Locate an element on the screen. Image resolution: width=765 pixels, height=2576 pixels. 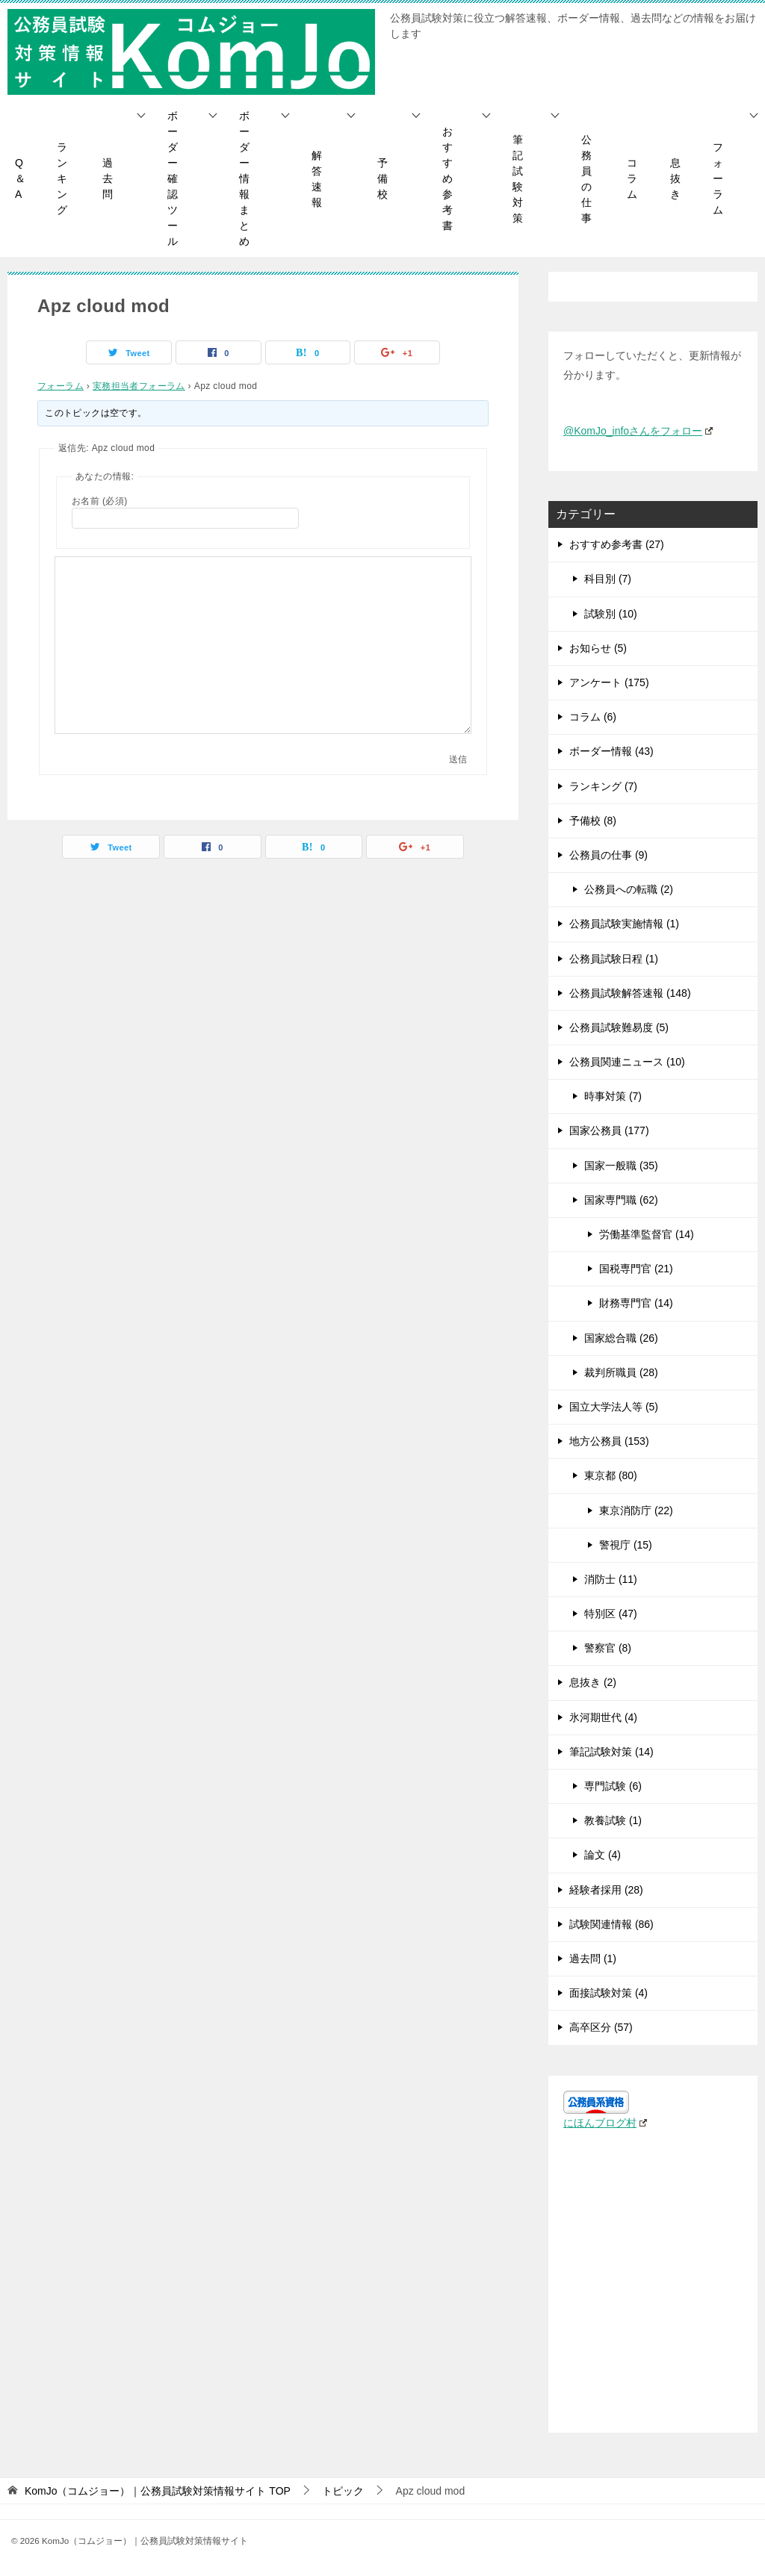
国家一般職 (35) is located at coordinates (621, 1166).